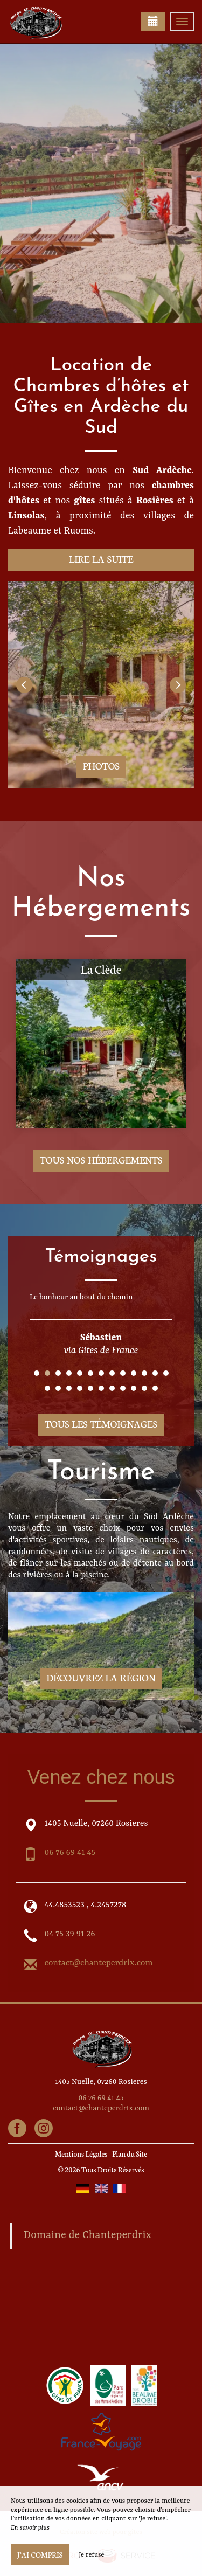  I want to click on Mentions Légales, so click(81, 2154).